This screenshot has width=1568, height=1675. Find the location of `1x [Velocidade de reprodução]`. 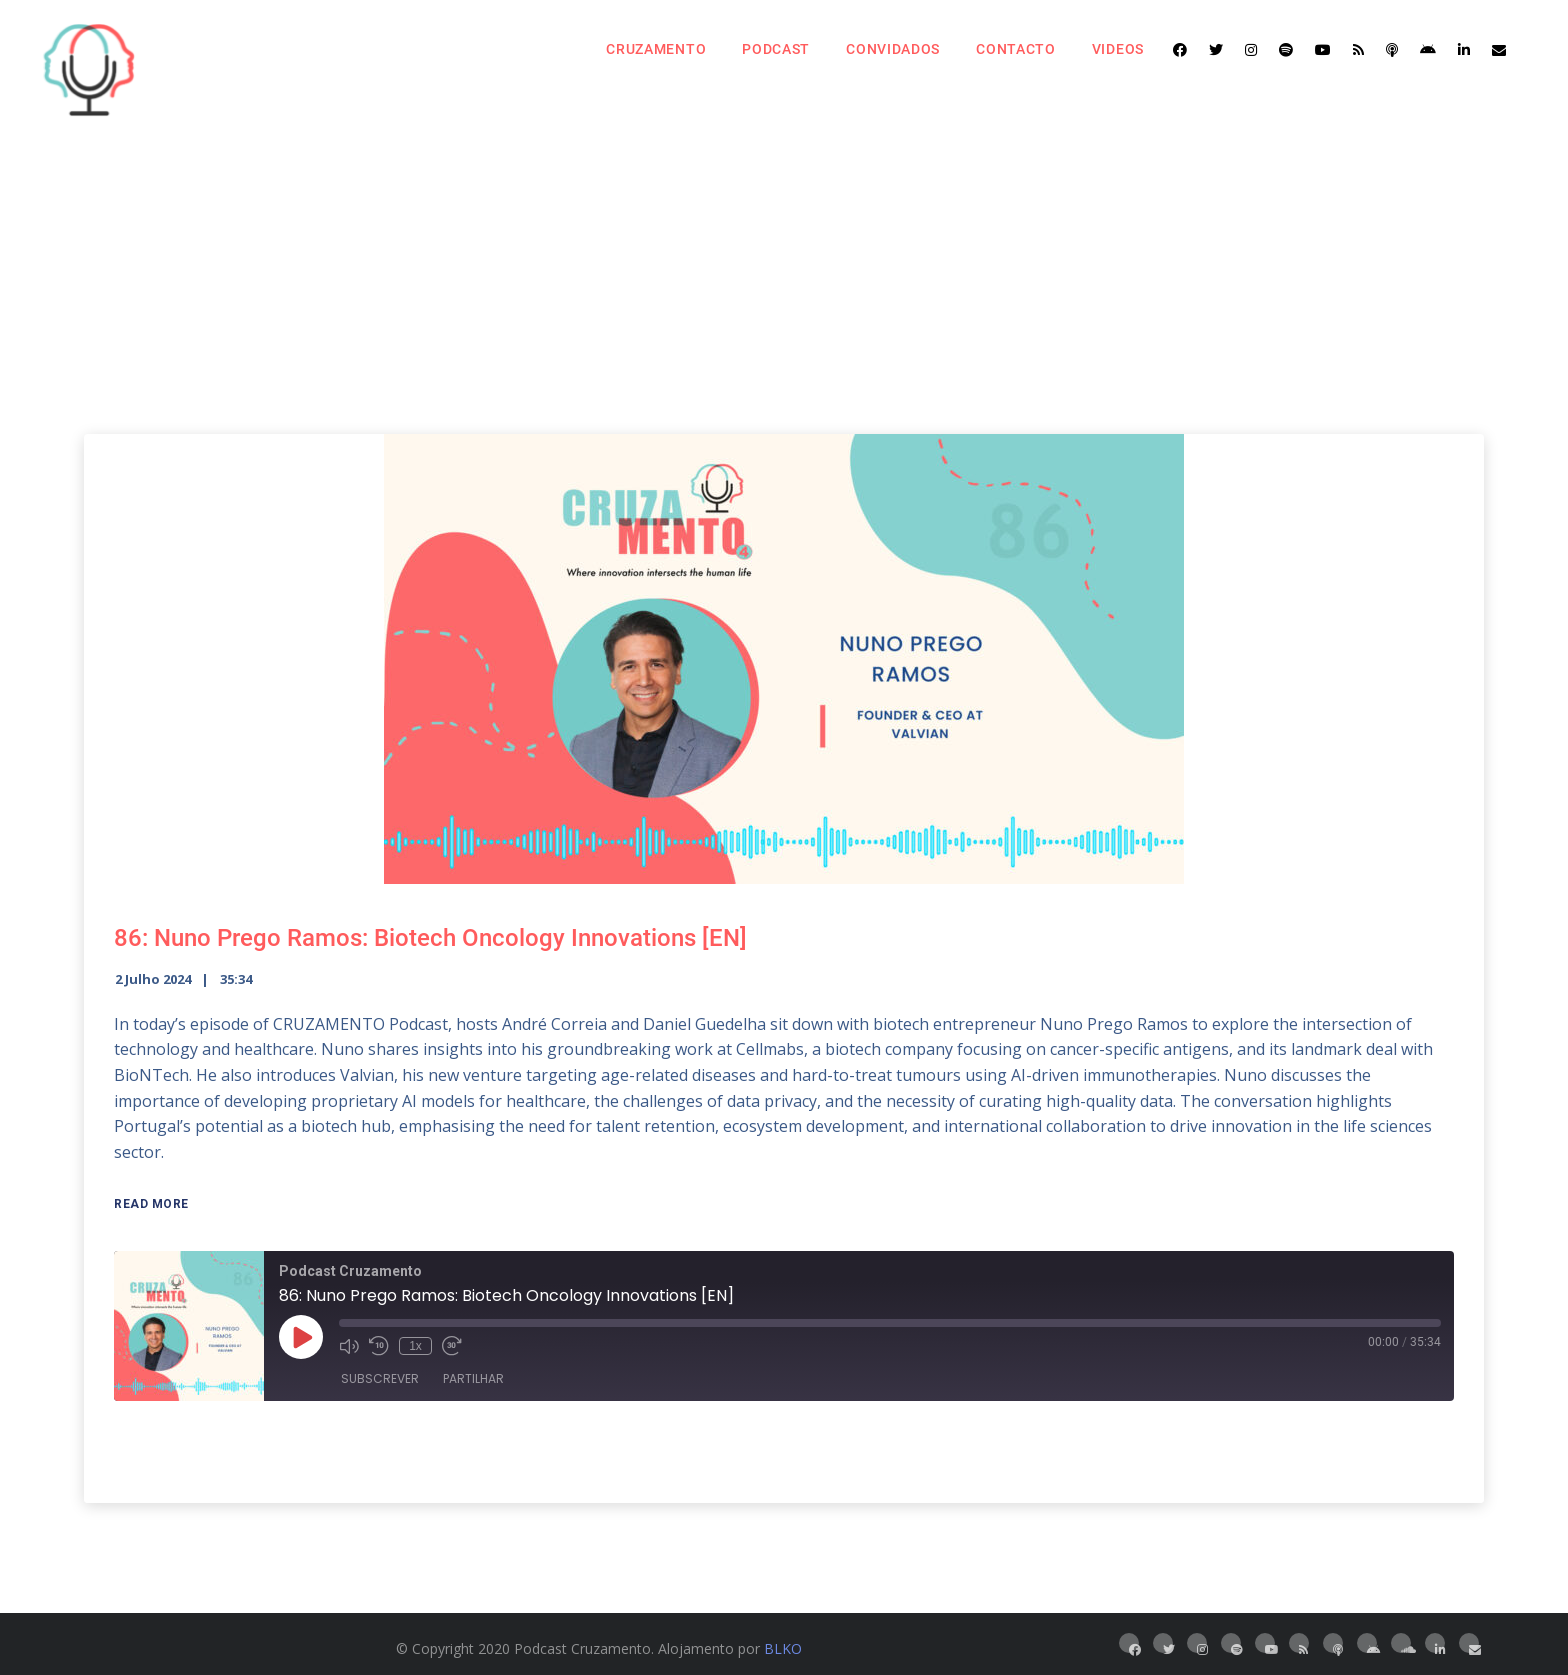

1x [Velocidade de reprodução] is located at coordinates (415, 1346).